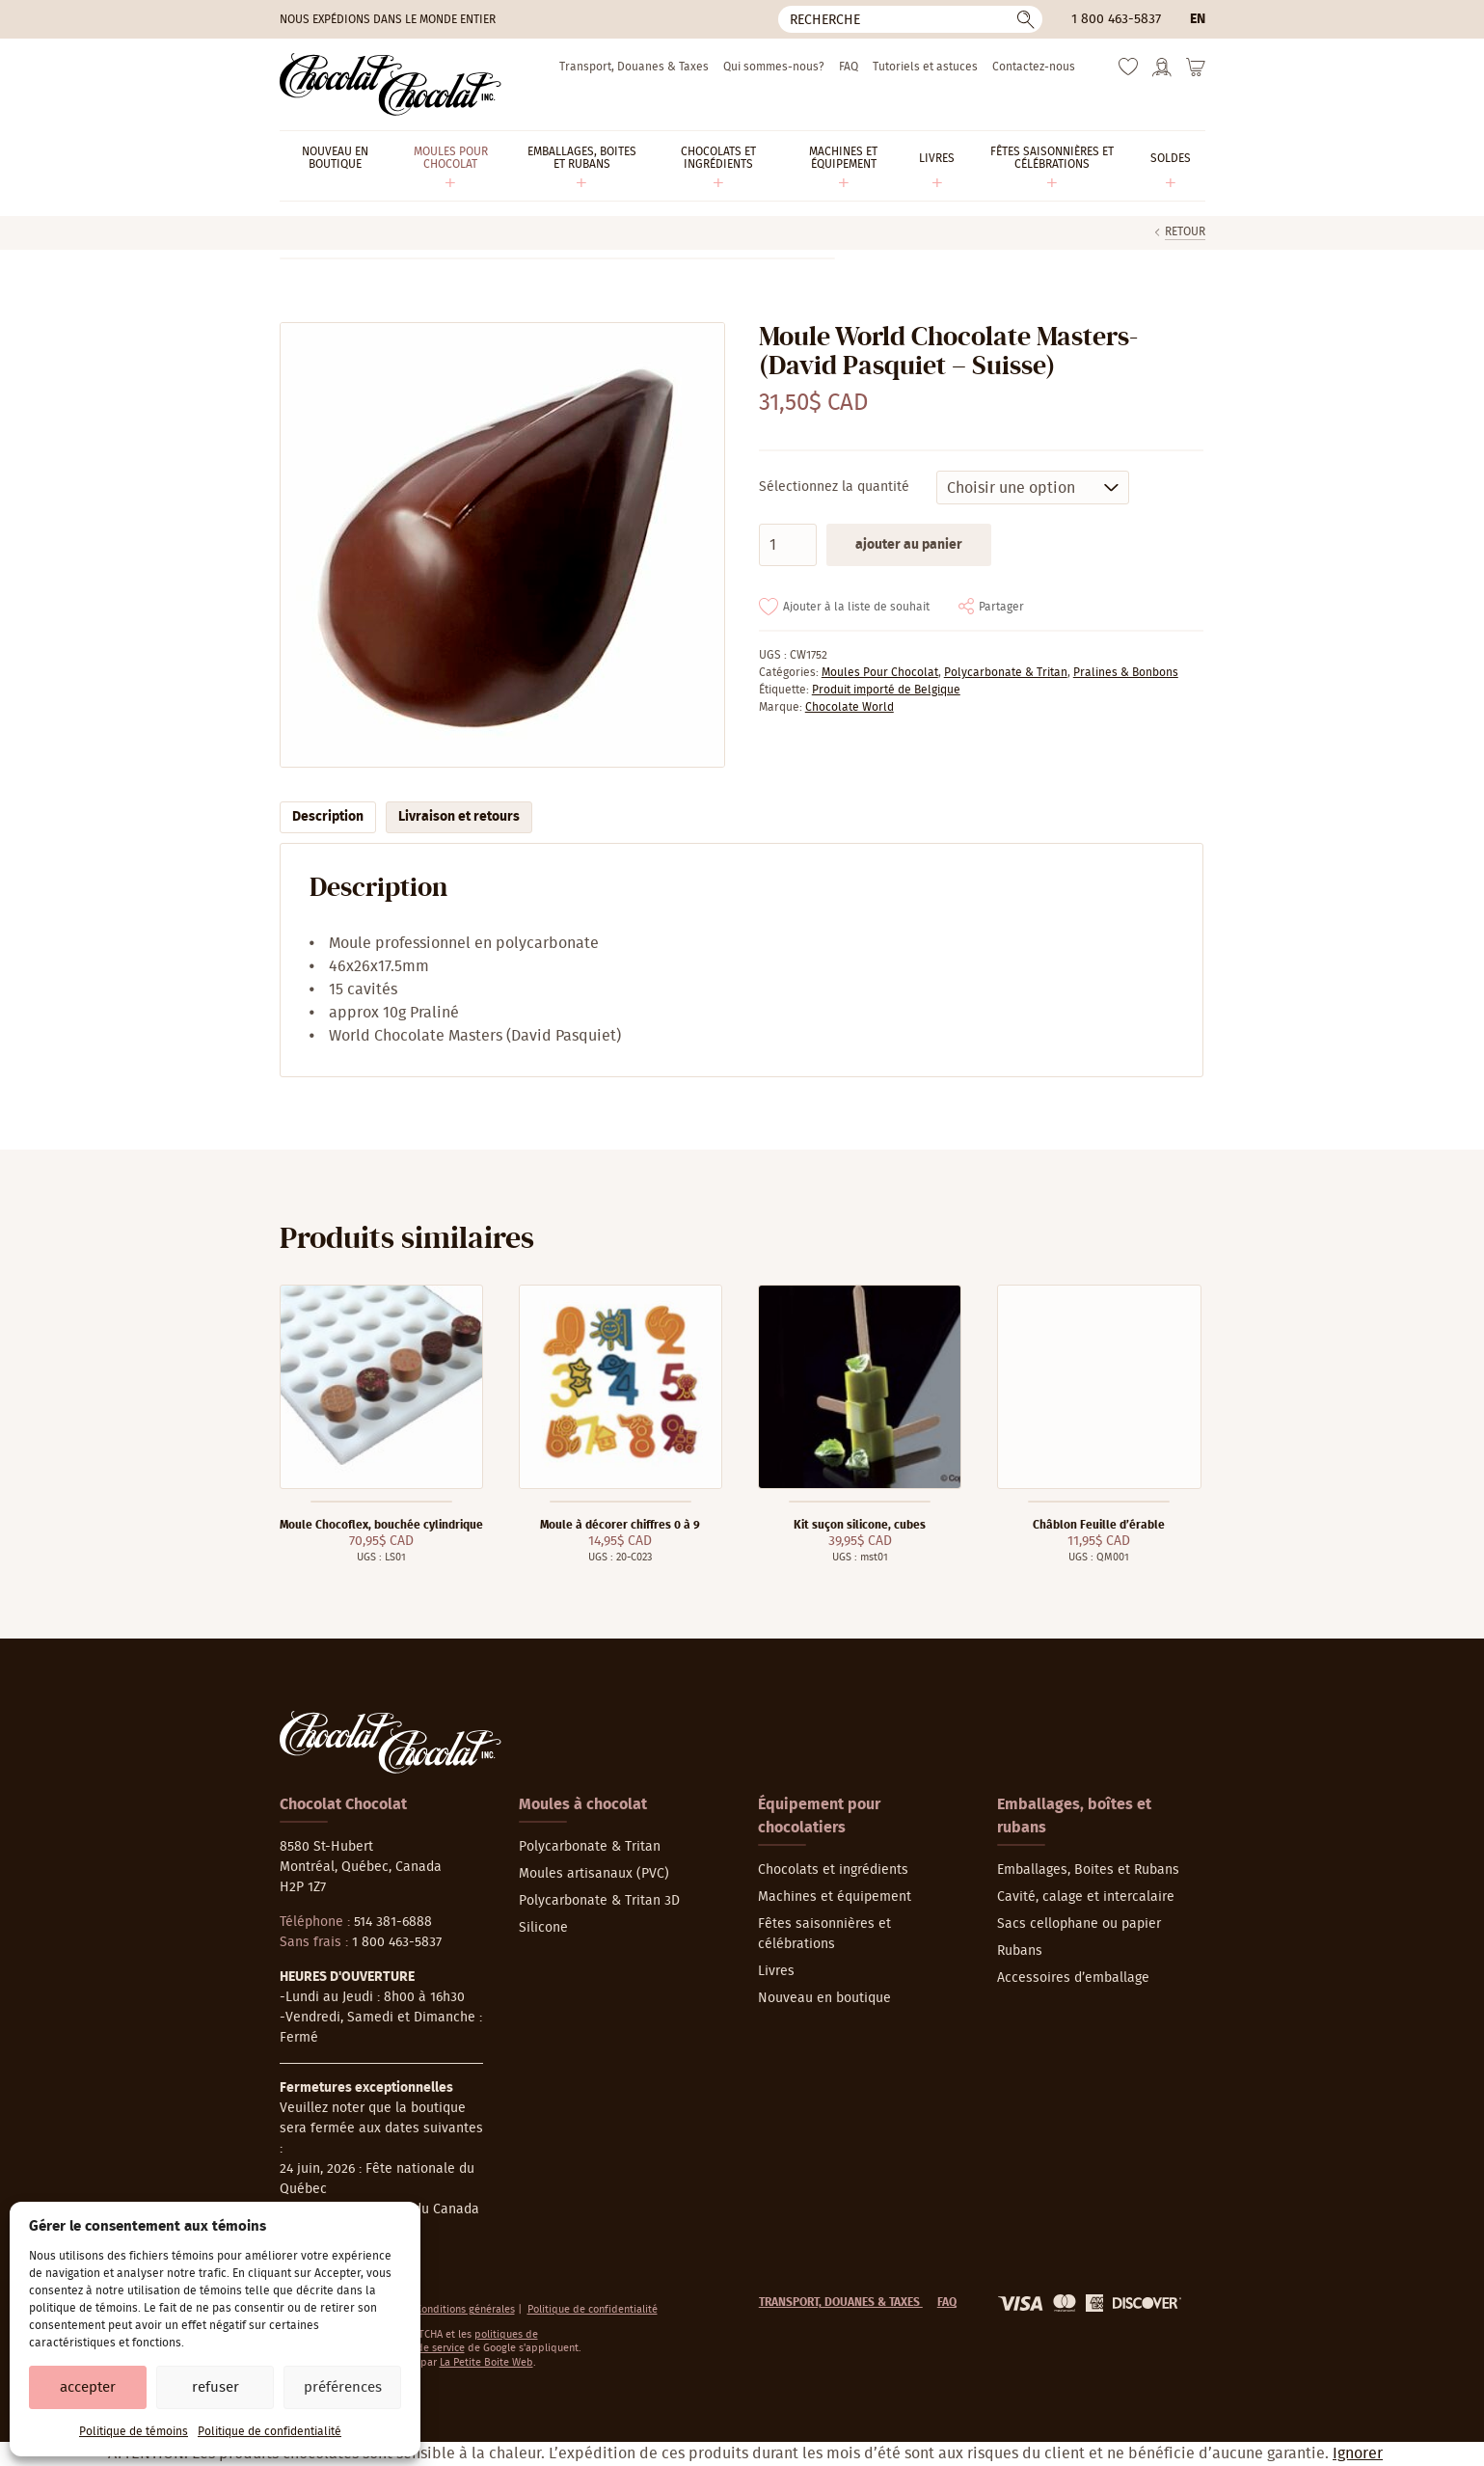 Image resolution: width=1484 pixels, height=2466 pixels. I want to click on Ignorer [button], so click(1358, 2453).